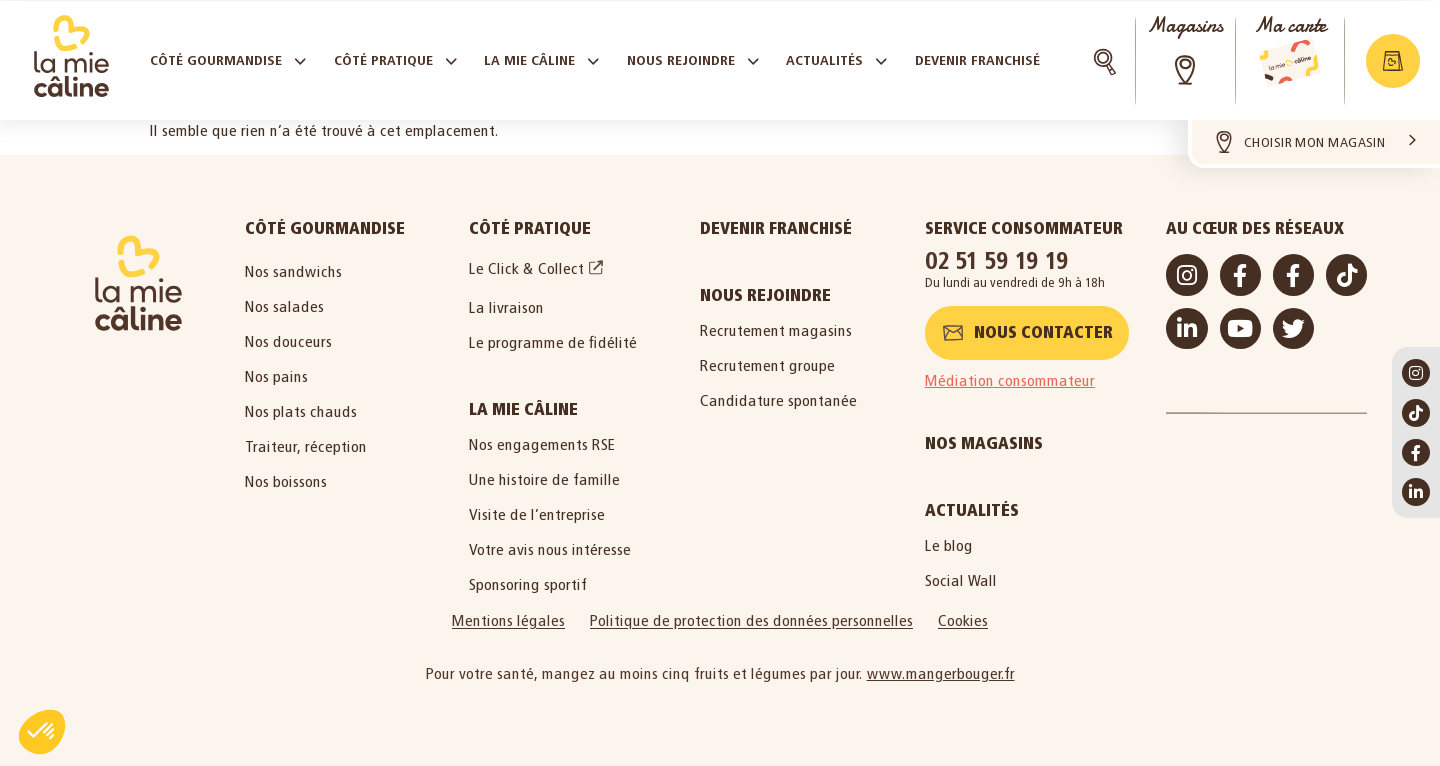 The image size is (1440, 766). Describe the element at coordinates (293, 271) in the screenshot. I see `Nos sandwichs` at that location.